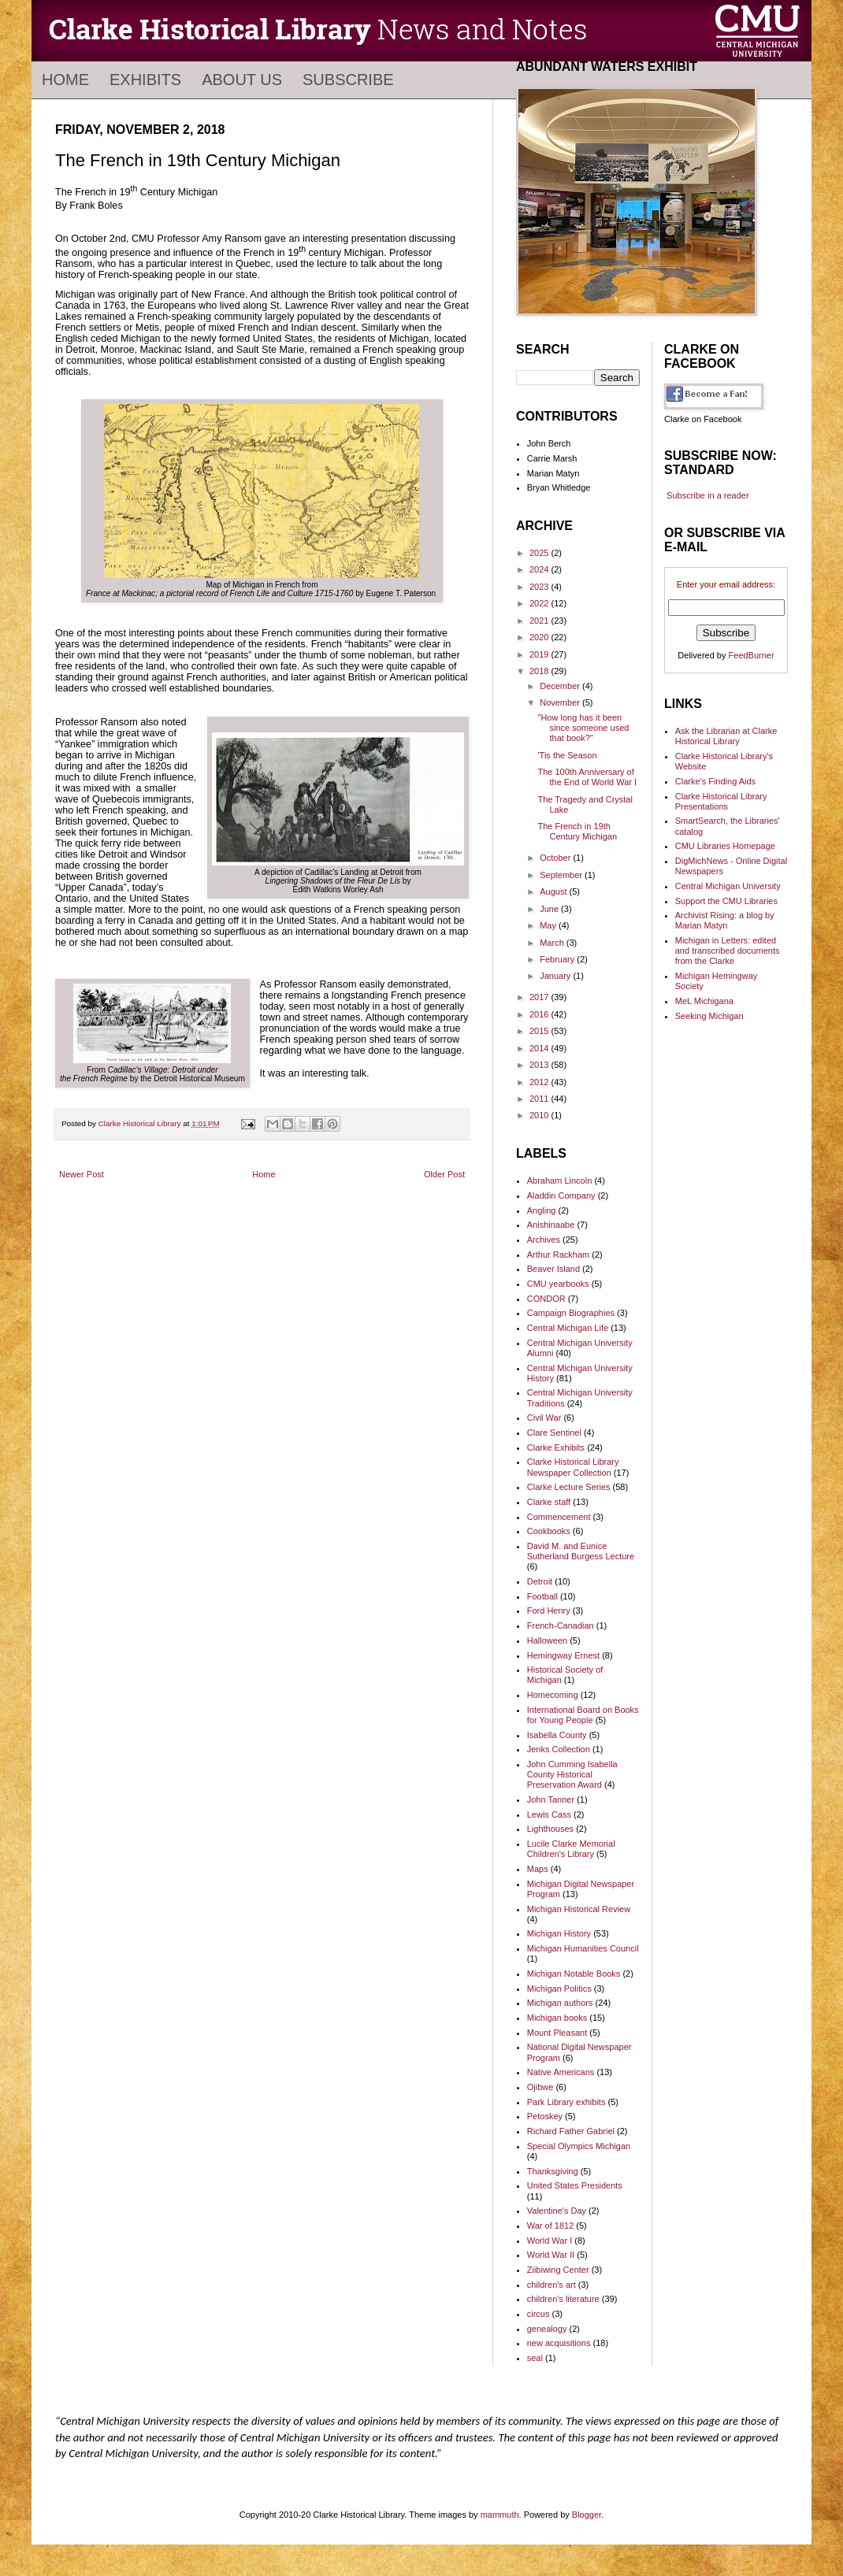 The height and width of the screenshot is (2576, 843). I want to click on International Board on Books for Young People, so click(583, 1715).